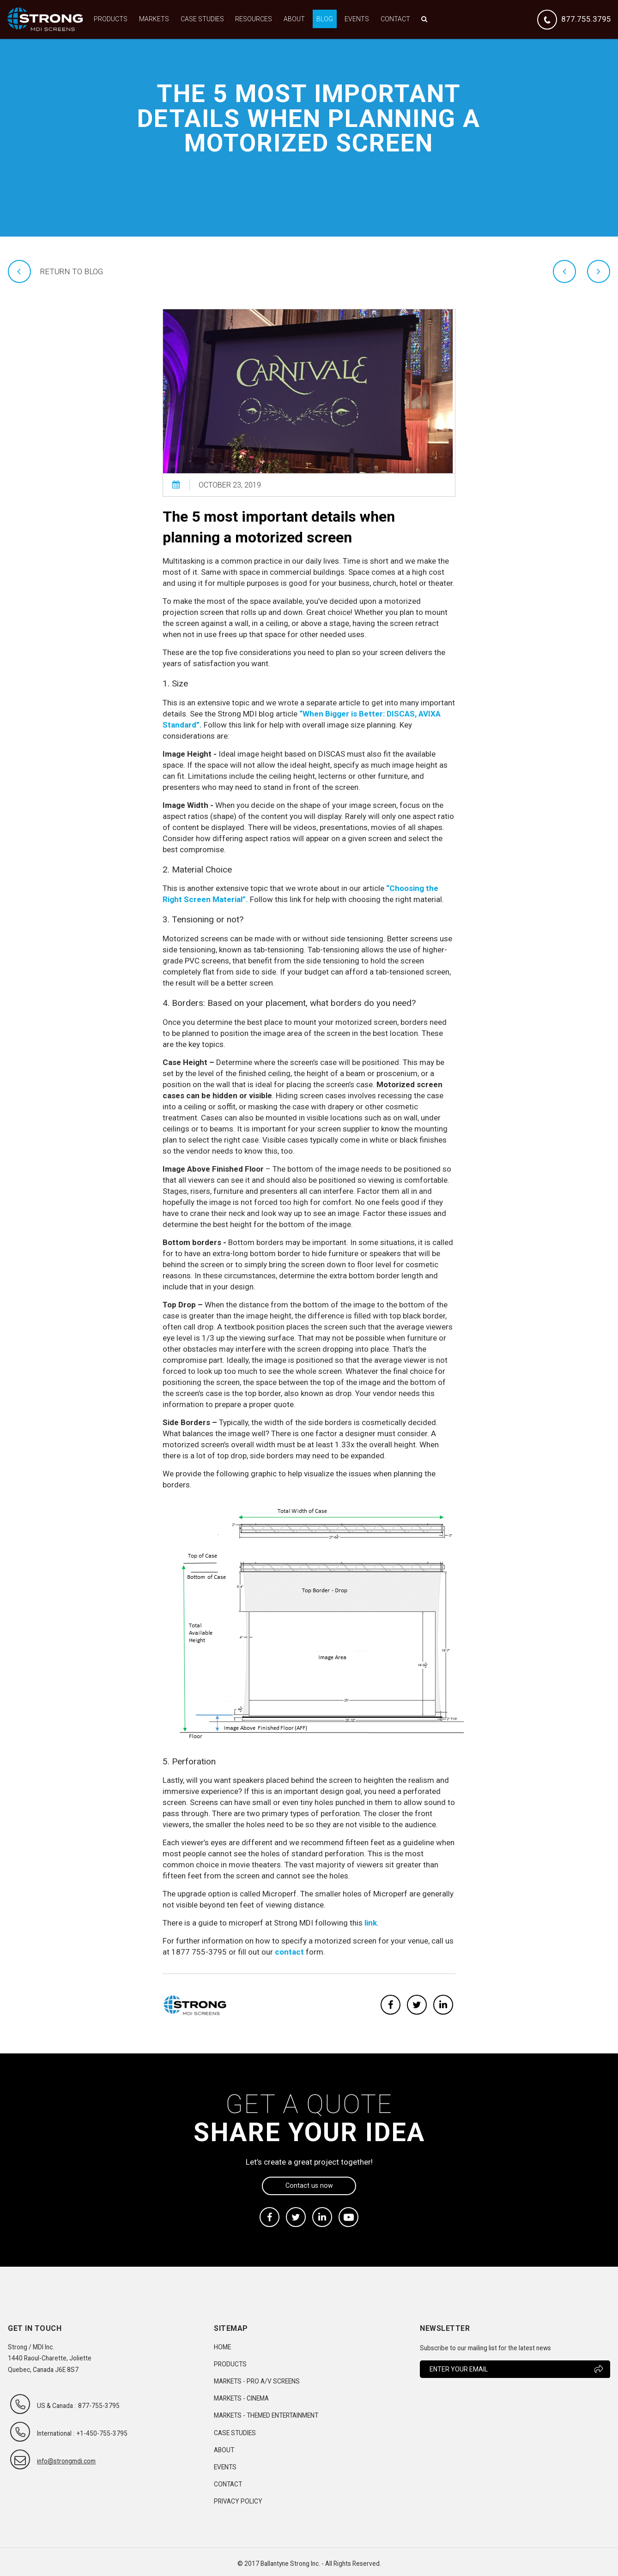 The image size is (618, 2576). I want to click on Markets - Themed Entertainment, so click(266, 2415).